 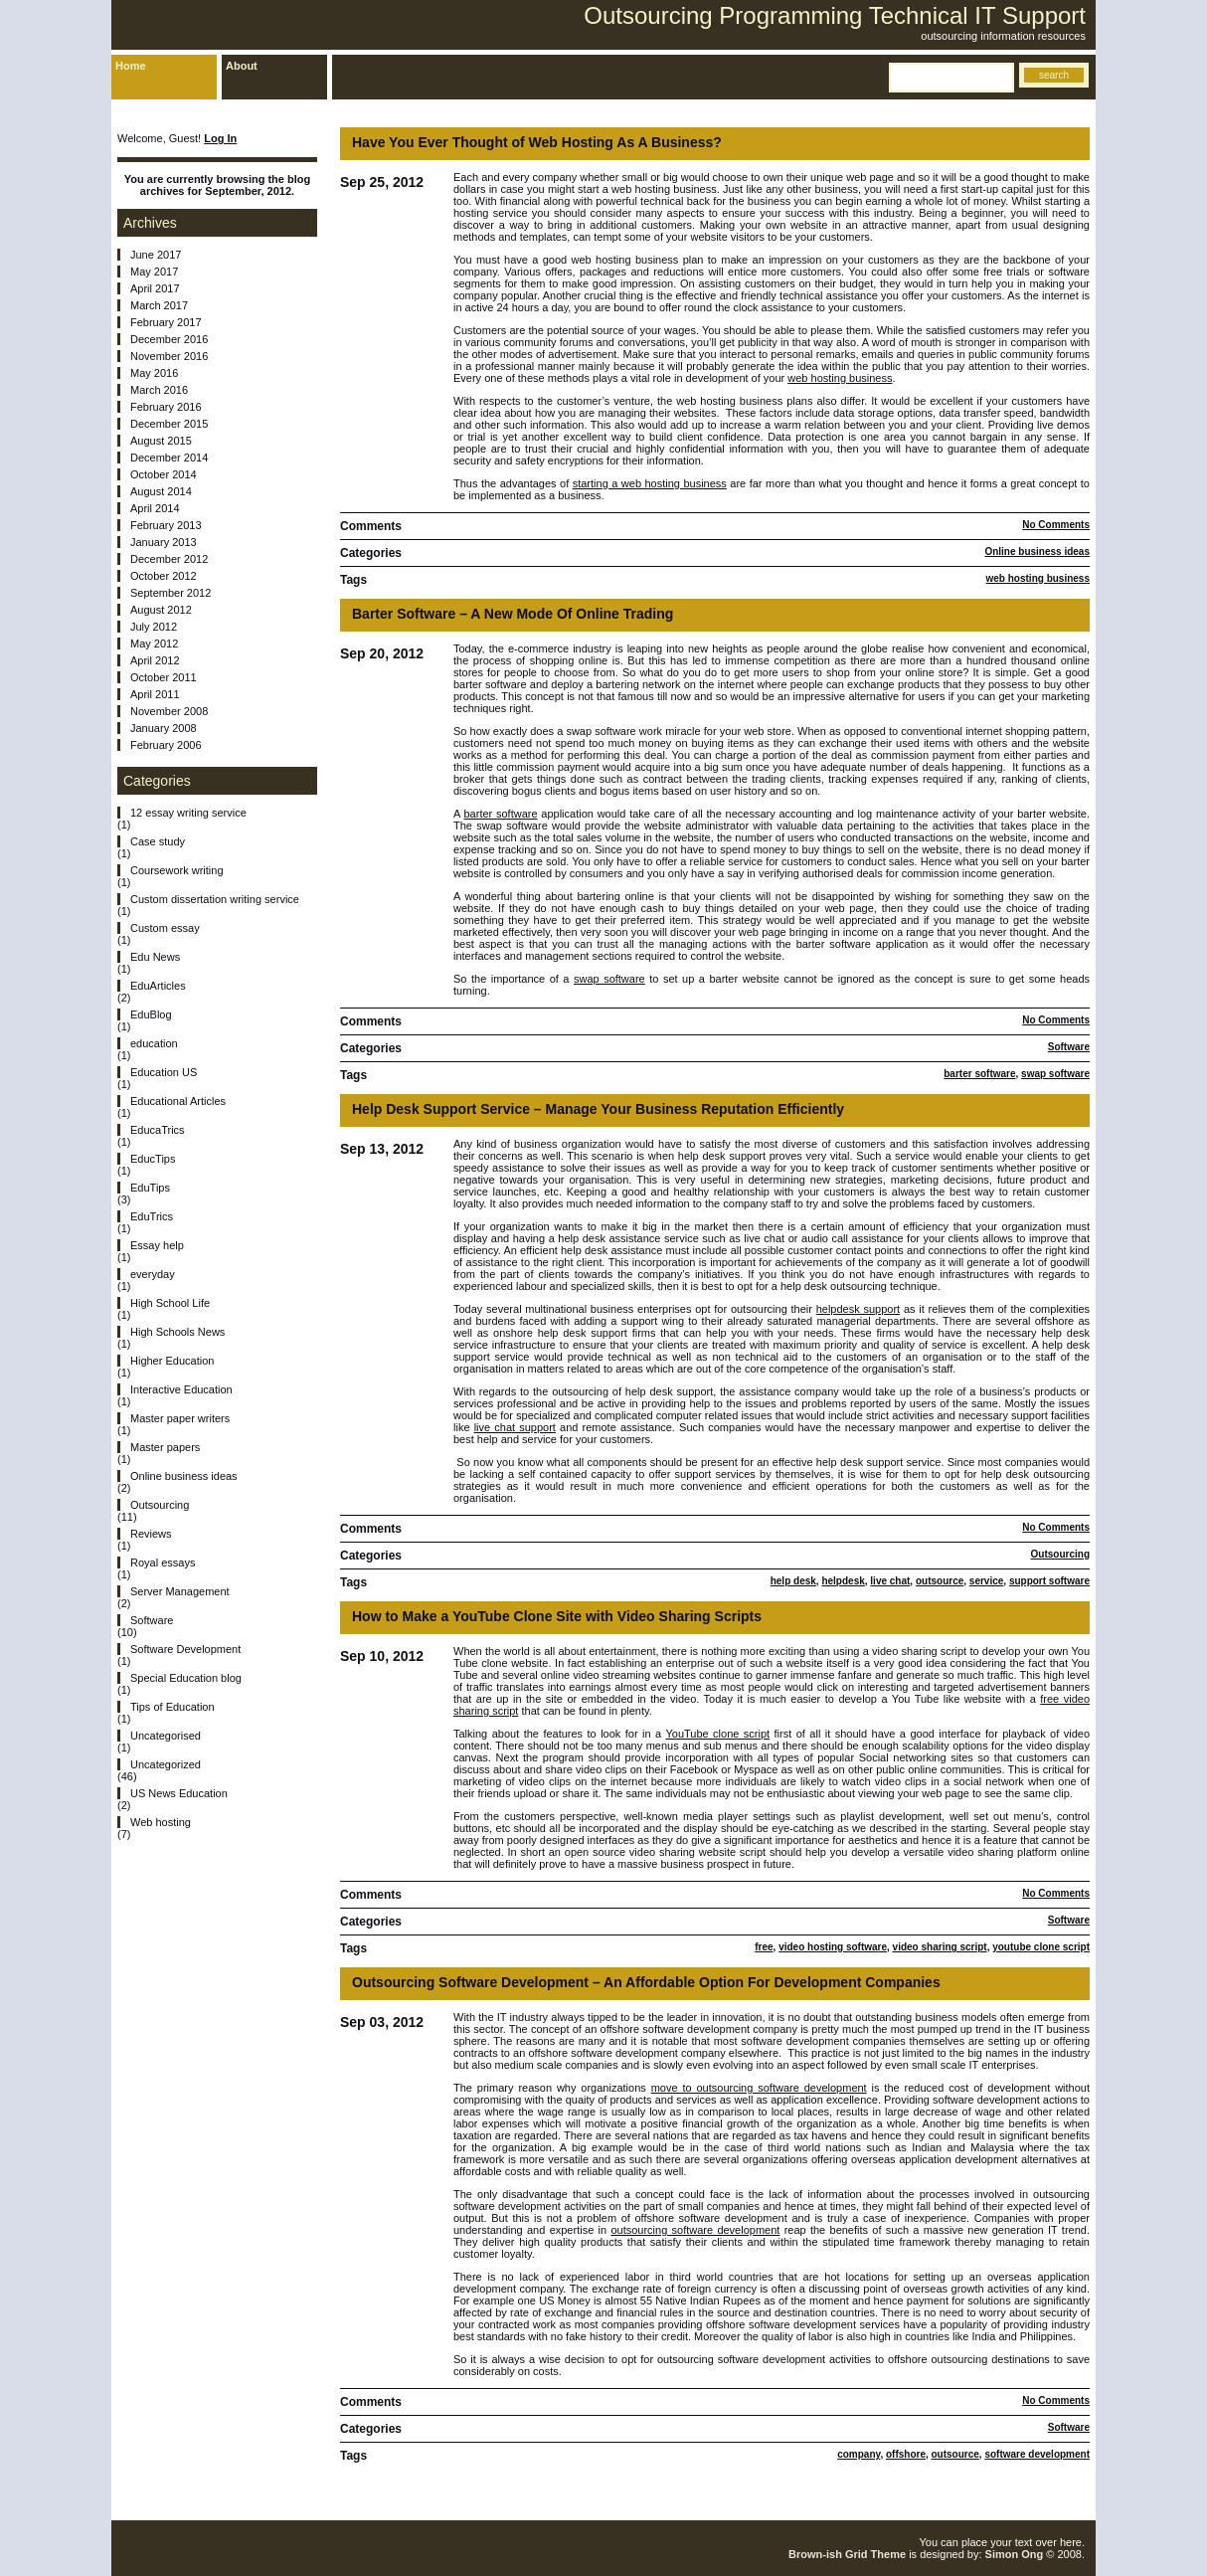 What do you see at coordinates (163, 542) in the screenshot?
I see `January 2013` at bounding box center [163, 542].